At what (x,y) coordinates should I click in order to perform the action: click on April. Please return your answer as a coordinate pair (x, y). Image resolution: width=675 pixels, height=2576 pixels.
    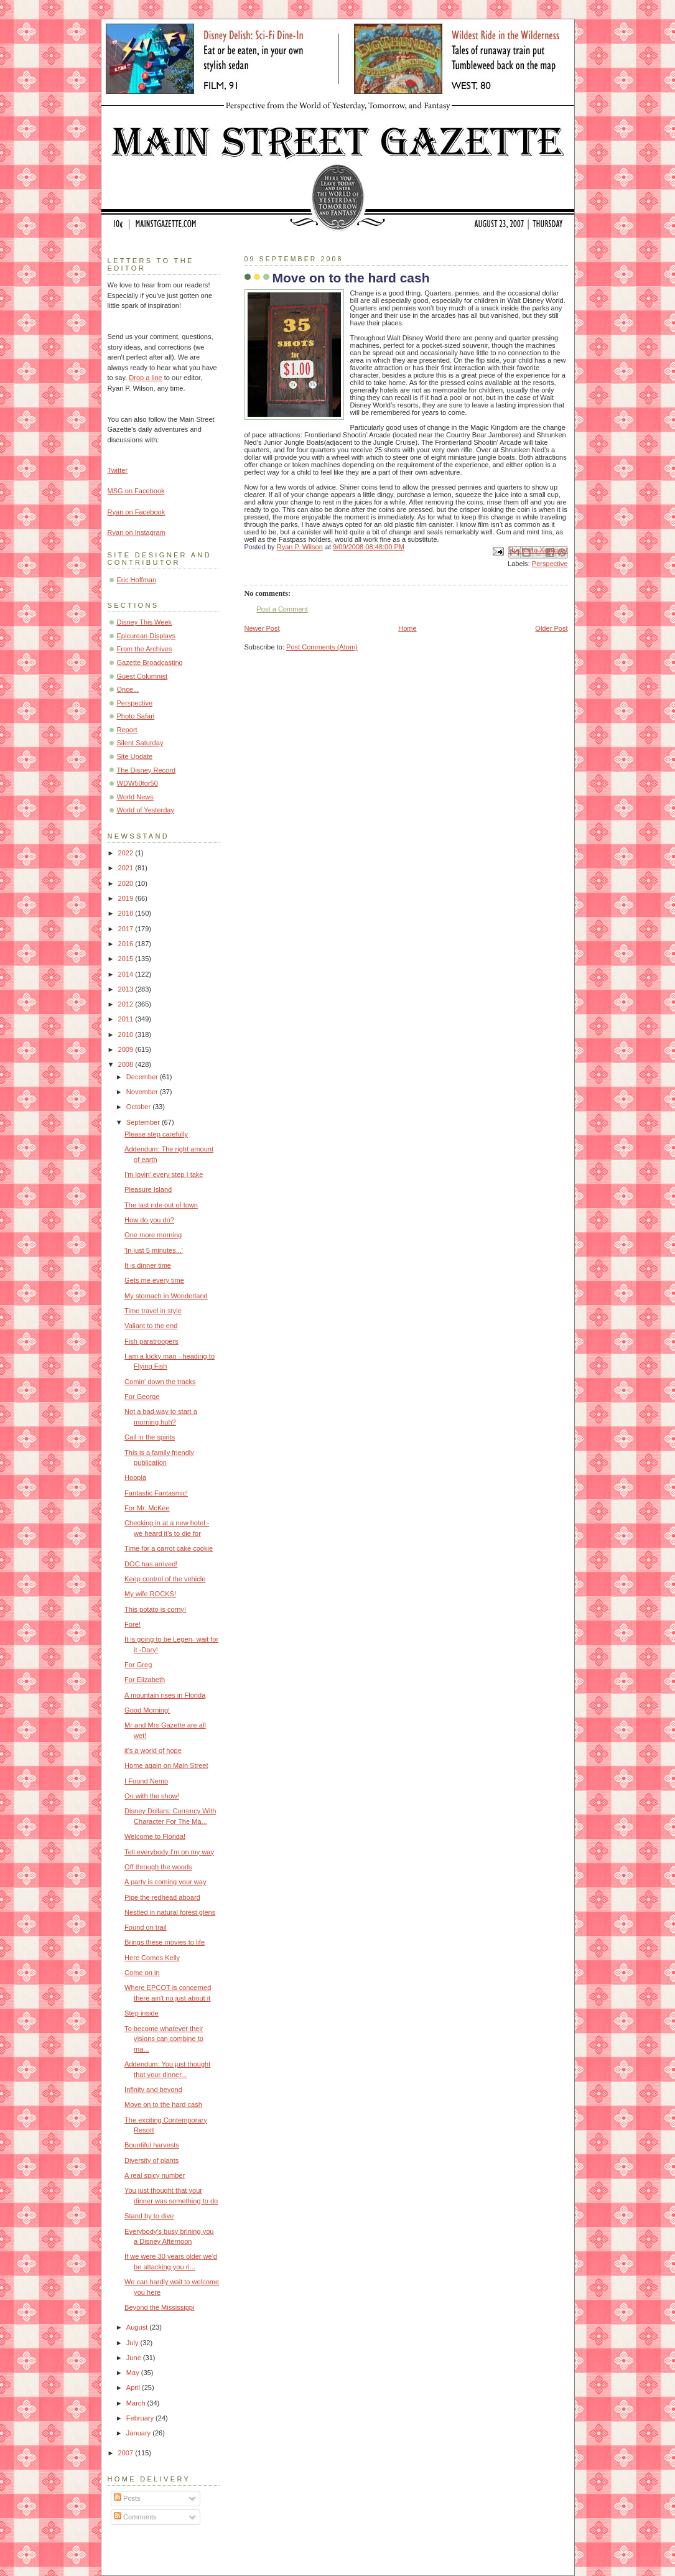
    Looking at the image, I should click on (134, 2387).